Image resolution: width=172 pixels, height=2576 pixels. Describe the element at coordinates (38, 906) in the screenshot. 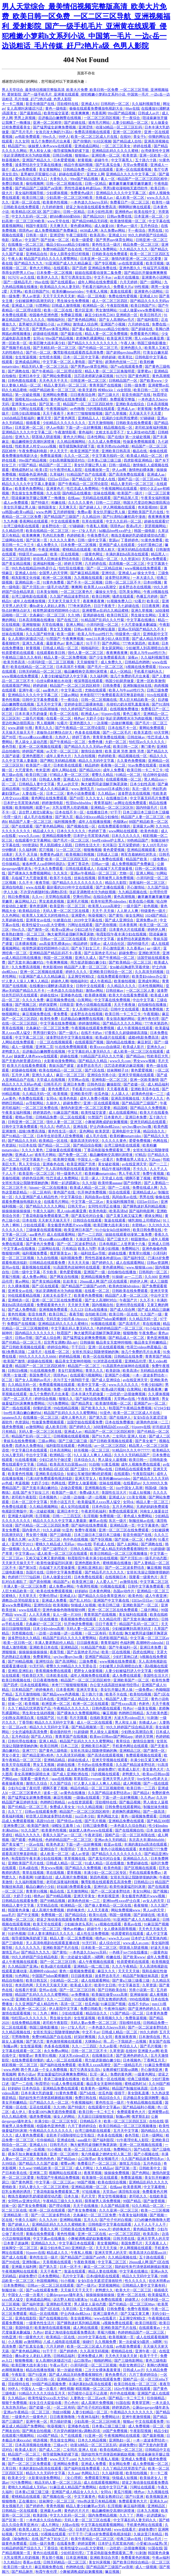

I see `黄色资源网` at that location.